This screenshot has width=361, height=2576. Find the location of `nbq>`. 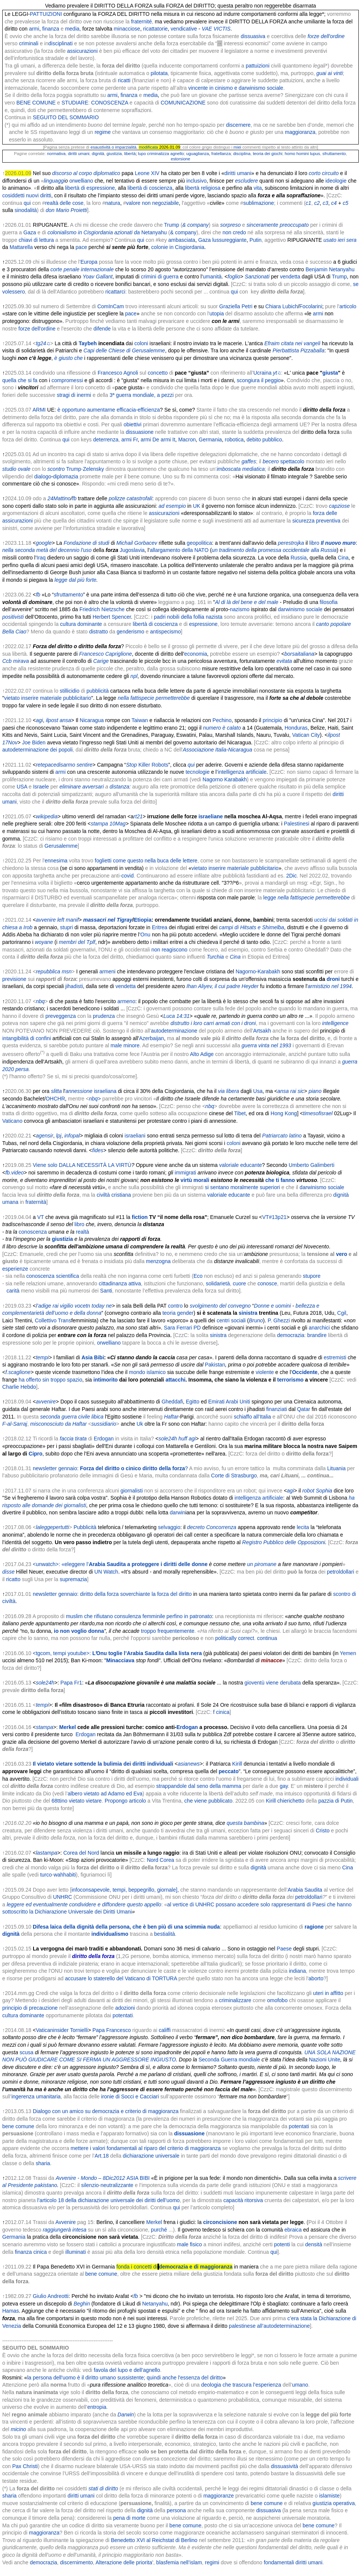

nbq> is located at coordinates (95, 1099).